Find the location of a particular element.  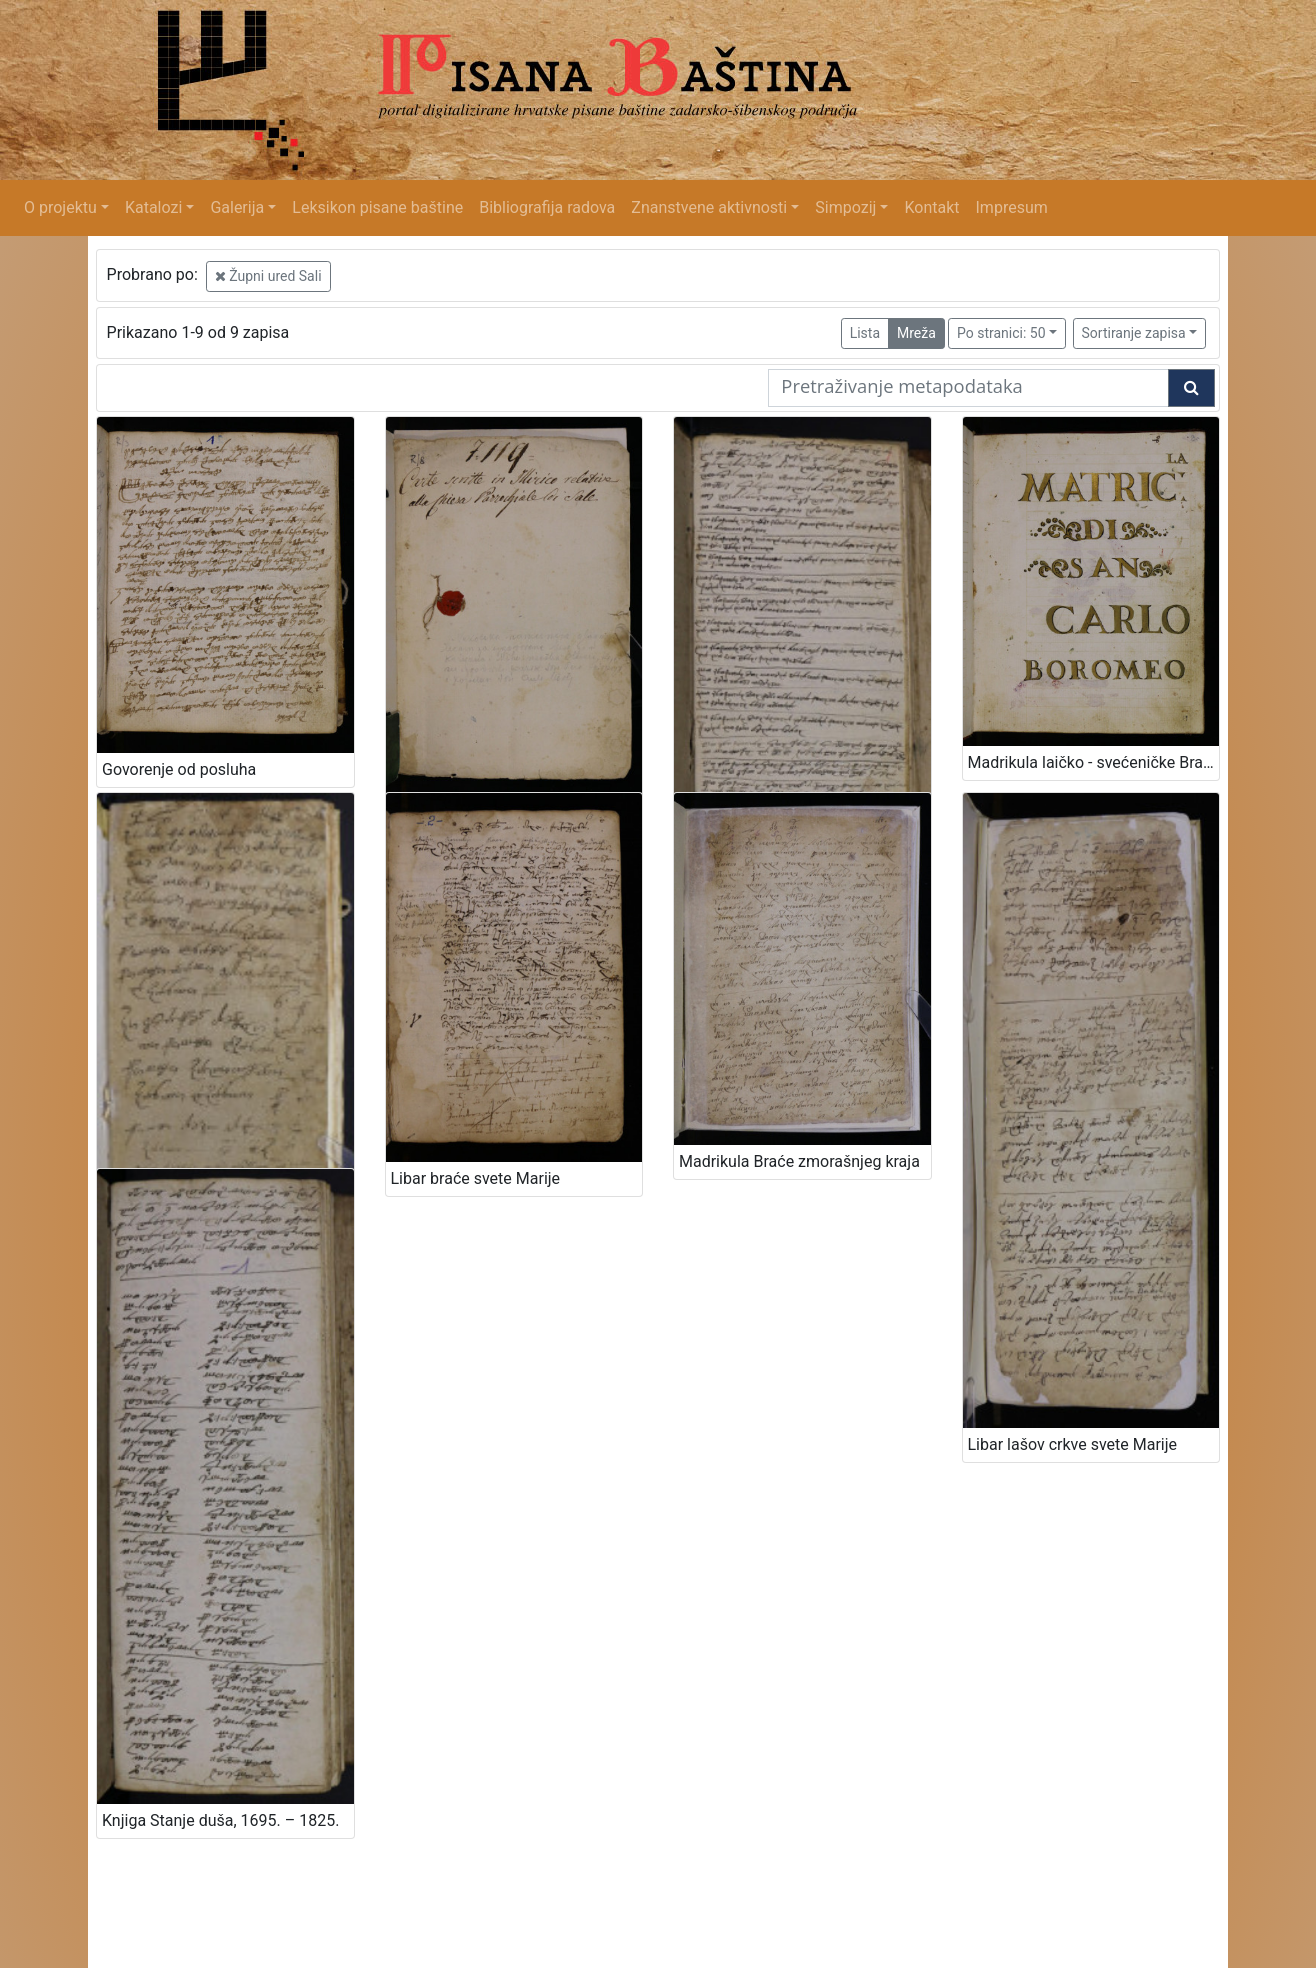

Lista is located at coordinates (865, 333).